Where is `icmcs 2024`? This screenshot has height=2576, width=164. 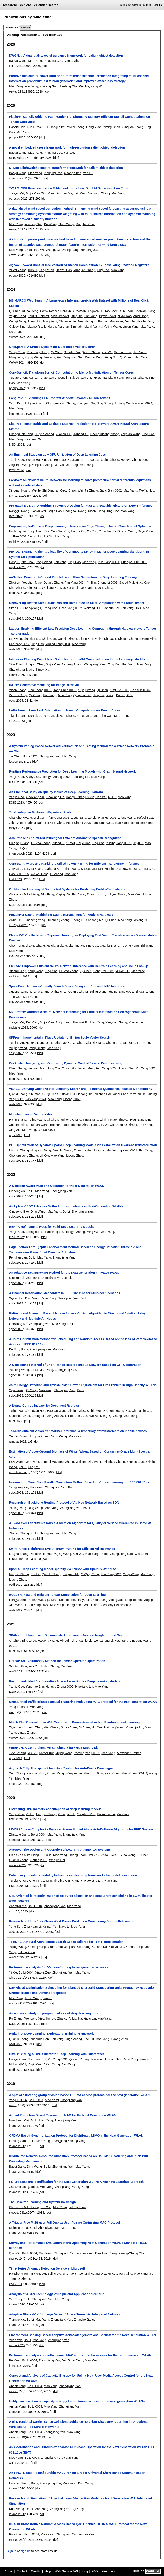 icmcs 2024 is located at coordinates (17, 675).